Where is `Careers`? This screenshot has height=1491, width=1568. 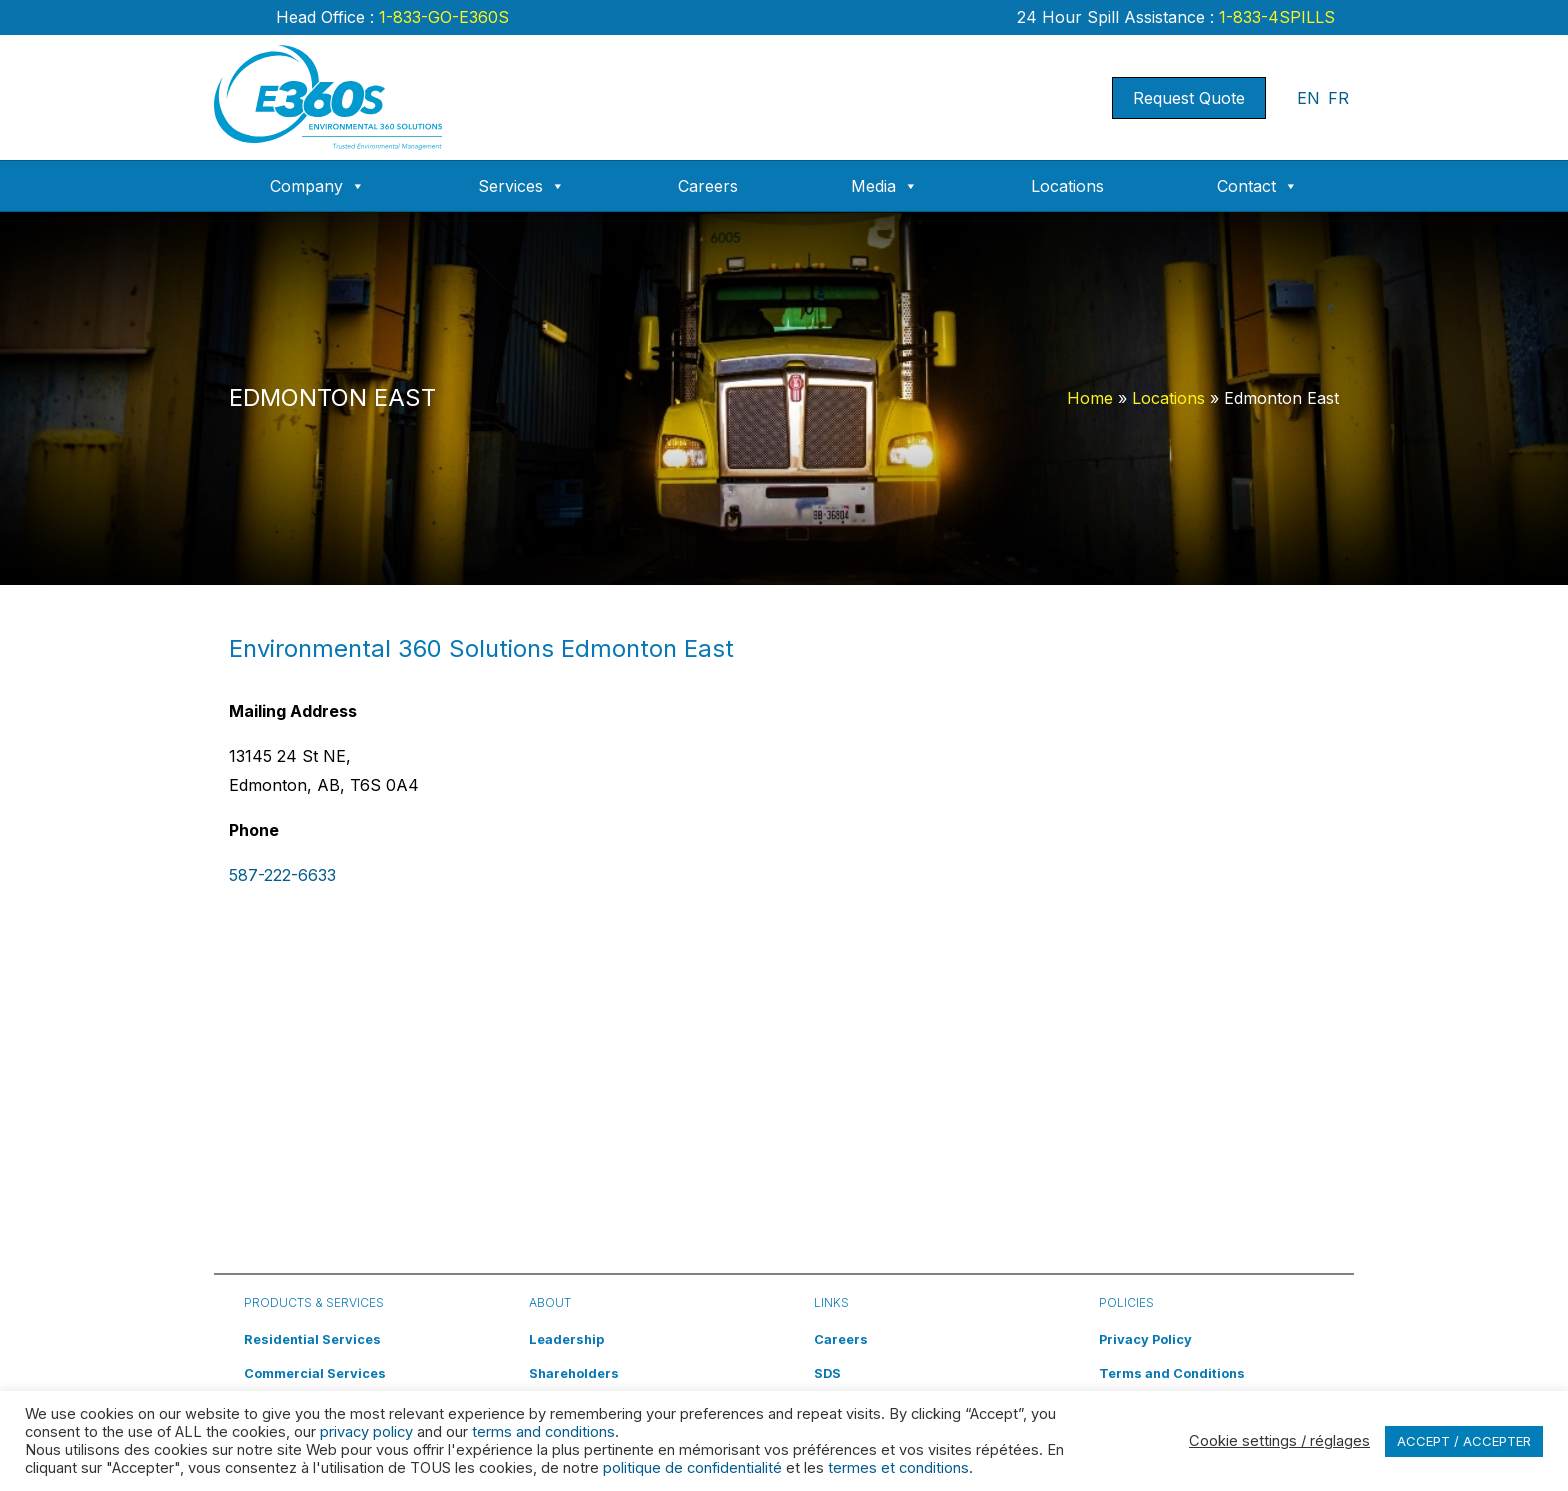
Careers is located at coordinates (708, 186).